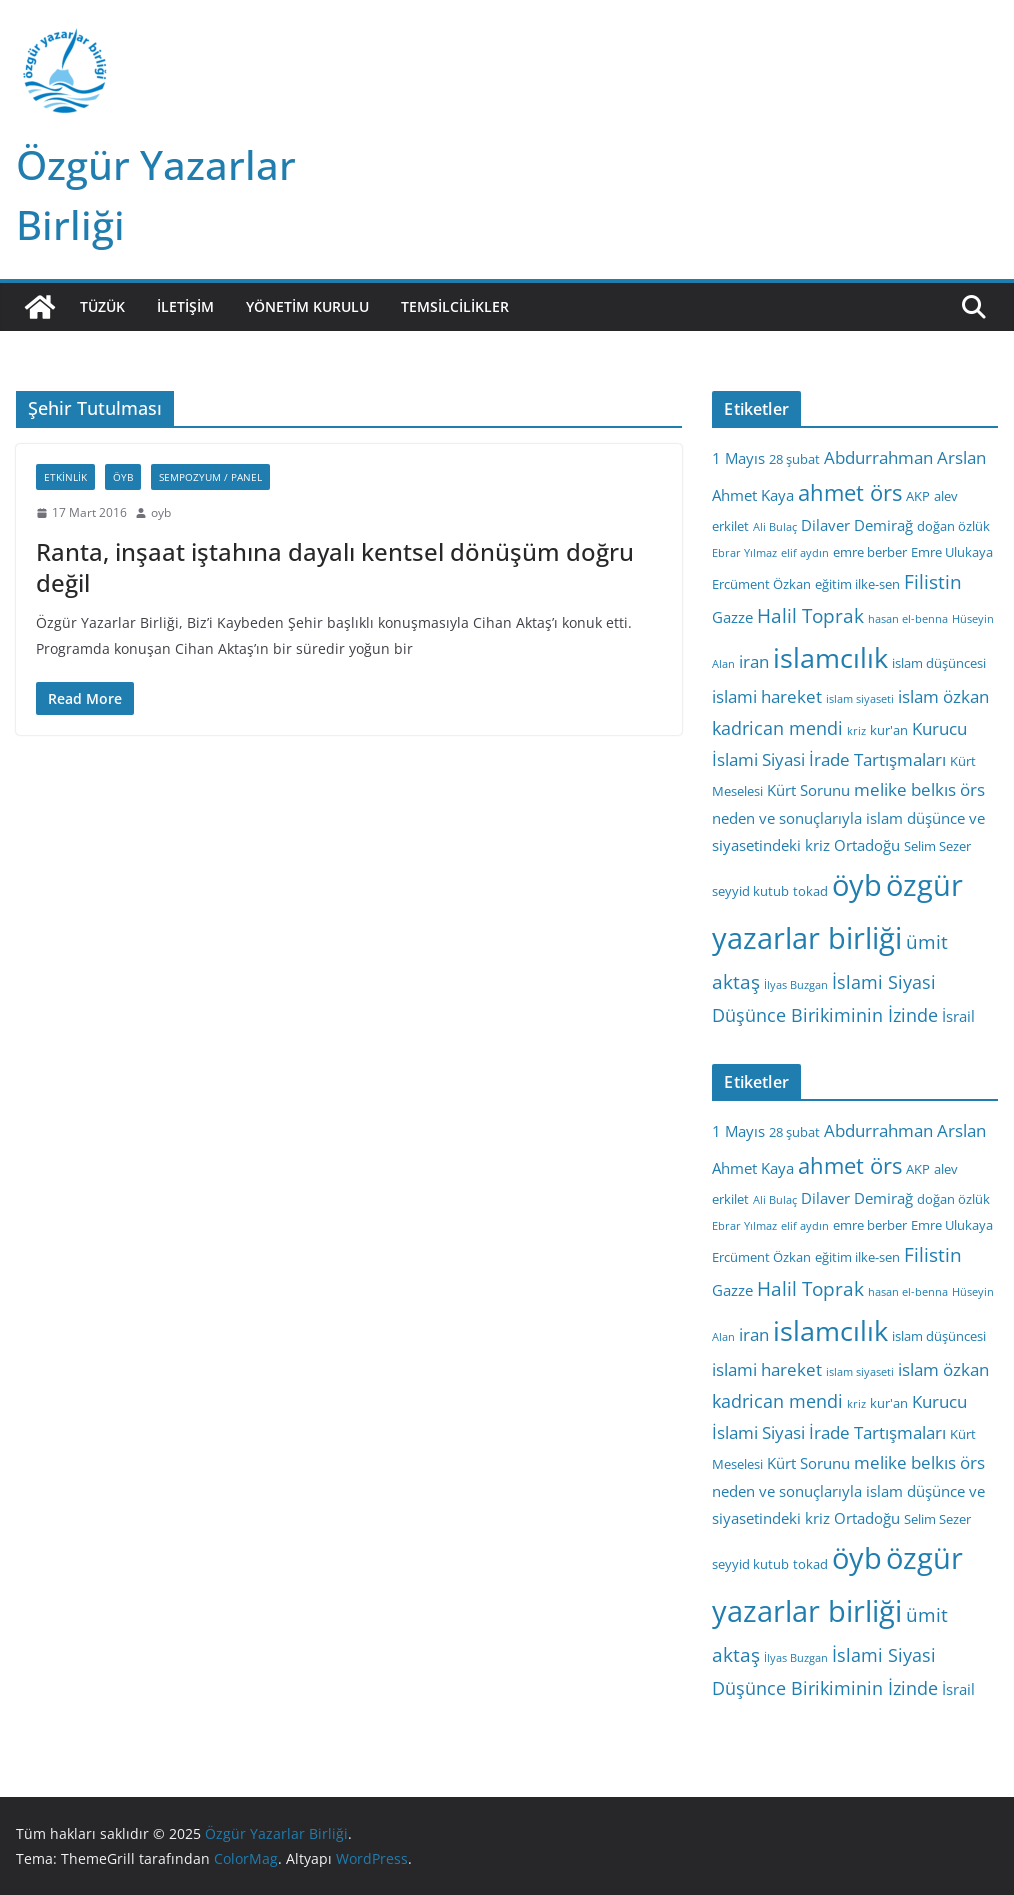  What do you see at coordinates (867, 845) in the screenshot?
I see `Ortadoğu [Ortadoğu (4 öge)]` at bounding box center [867, 845].